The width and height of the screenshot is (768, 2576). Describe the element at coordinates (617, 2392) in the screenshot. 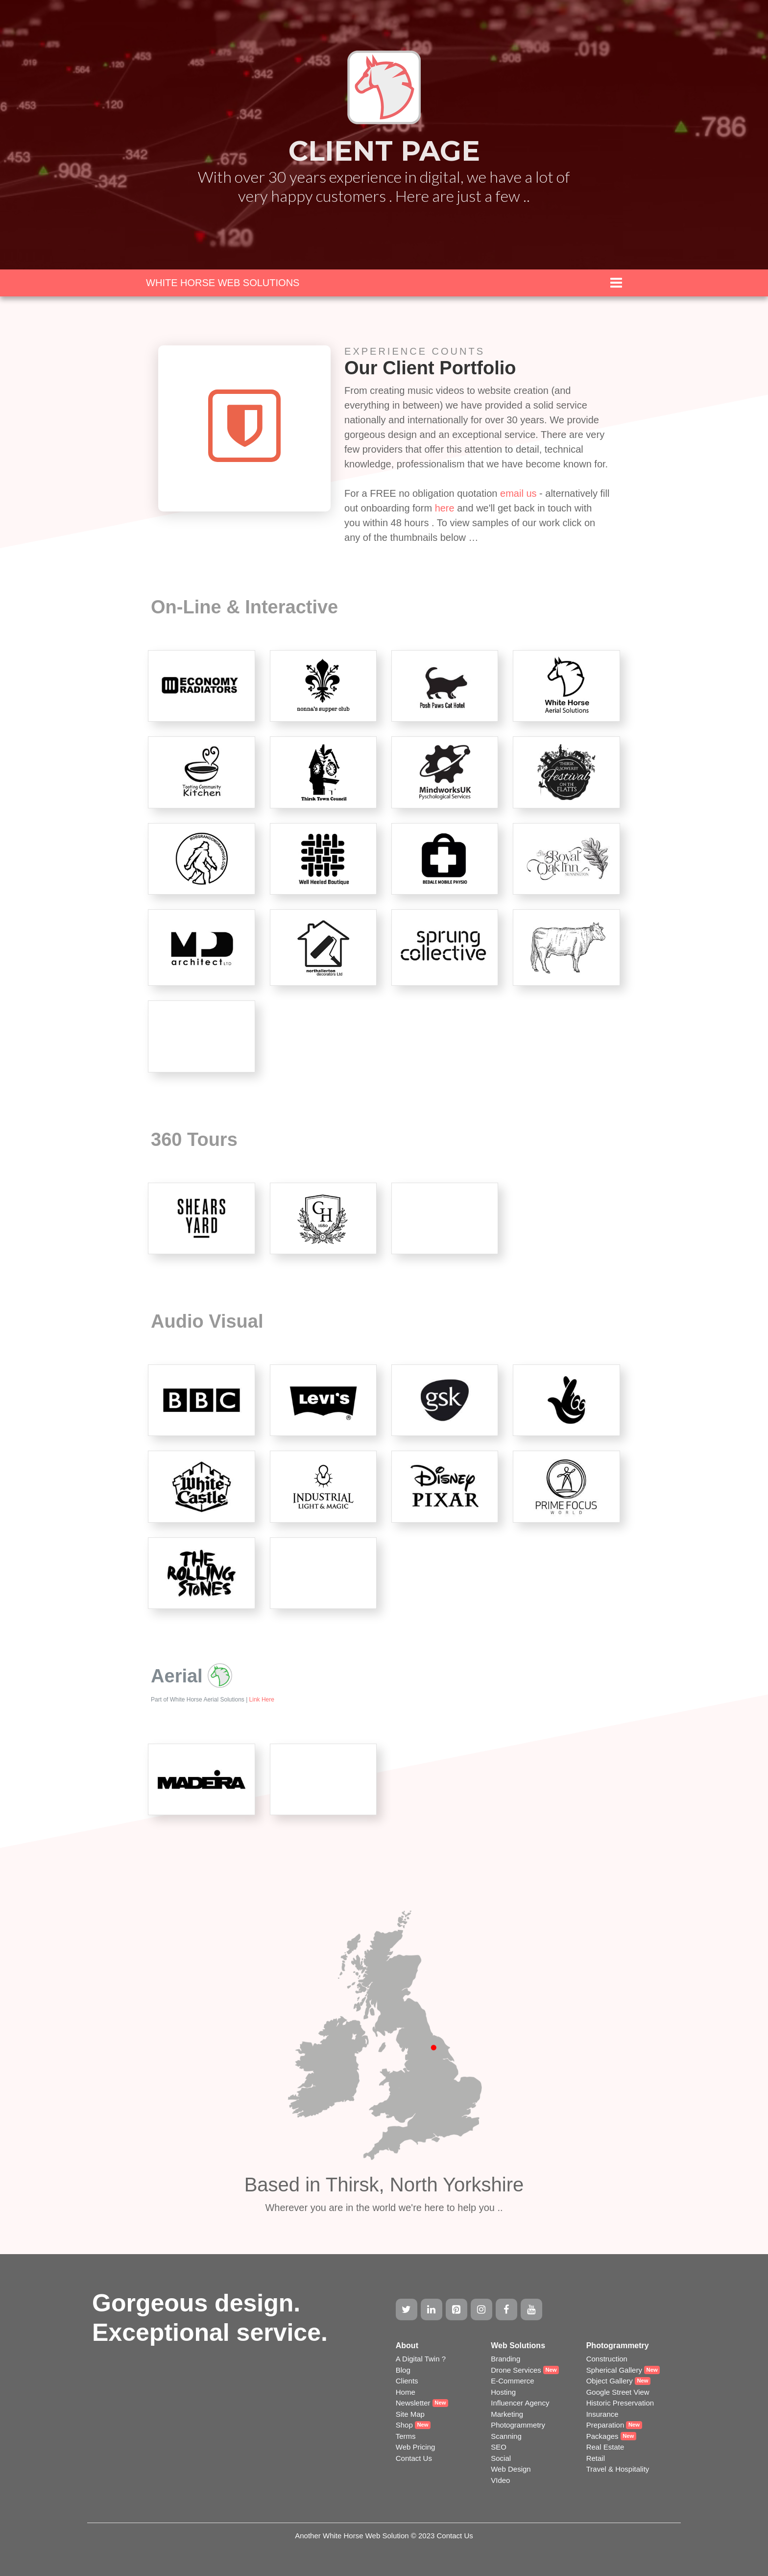

I see `Google Street View` at that location.